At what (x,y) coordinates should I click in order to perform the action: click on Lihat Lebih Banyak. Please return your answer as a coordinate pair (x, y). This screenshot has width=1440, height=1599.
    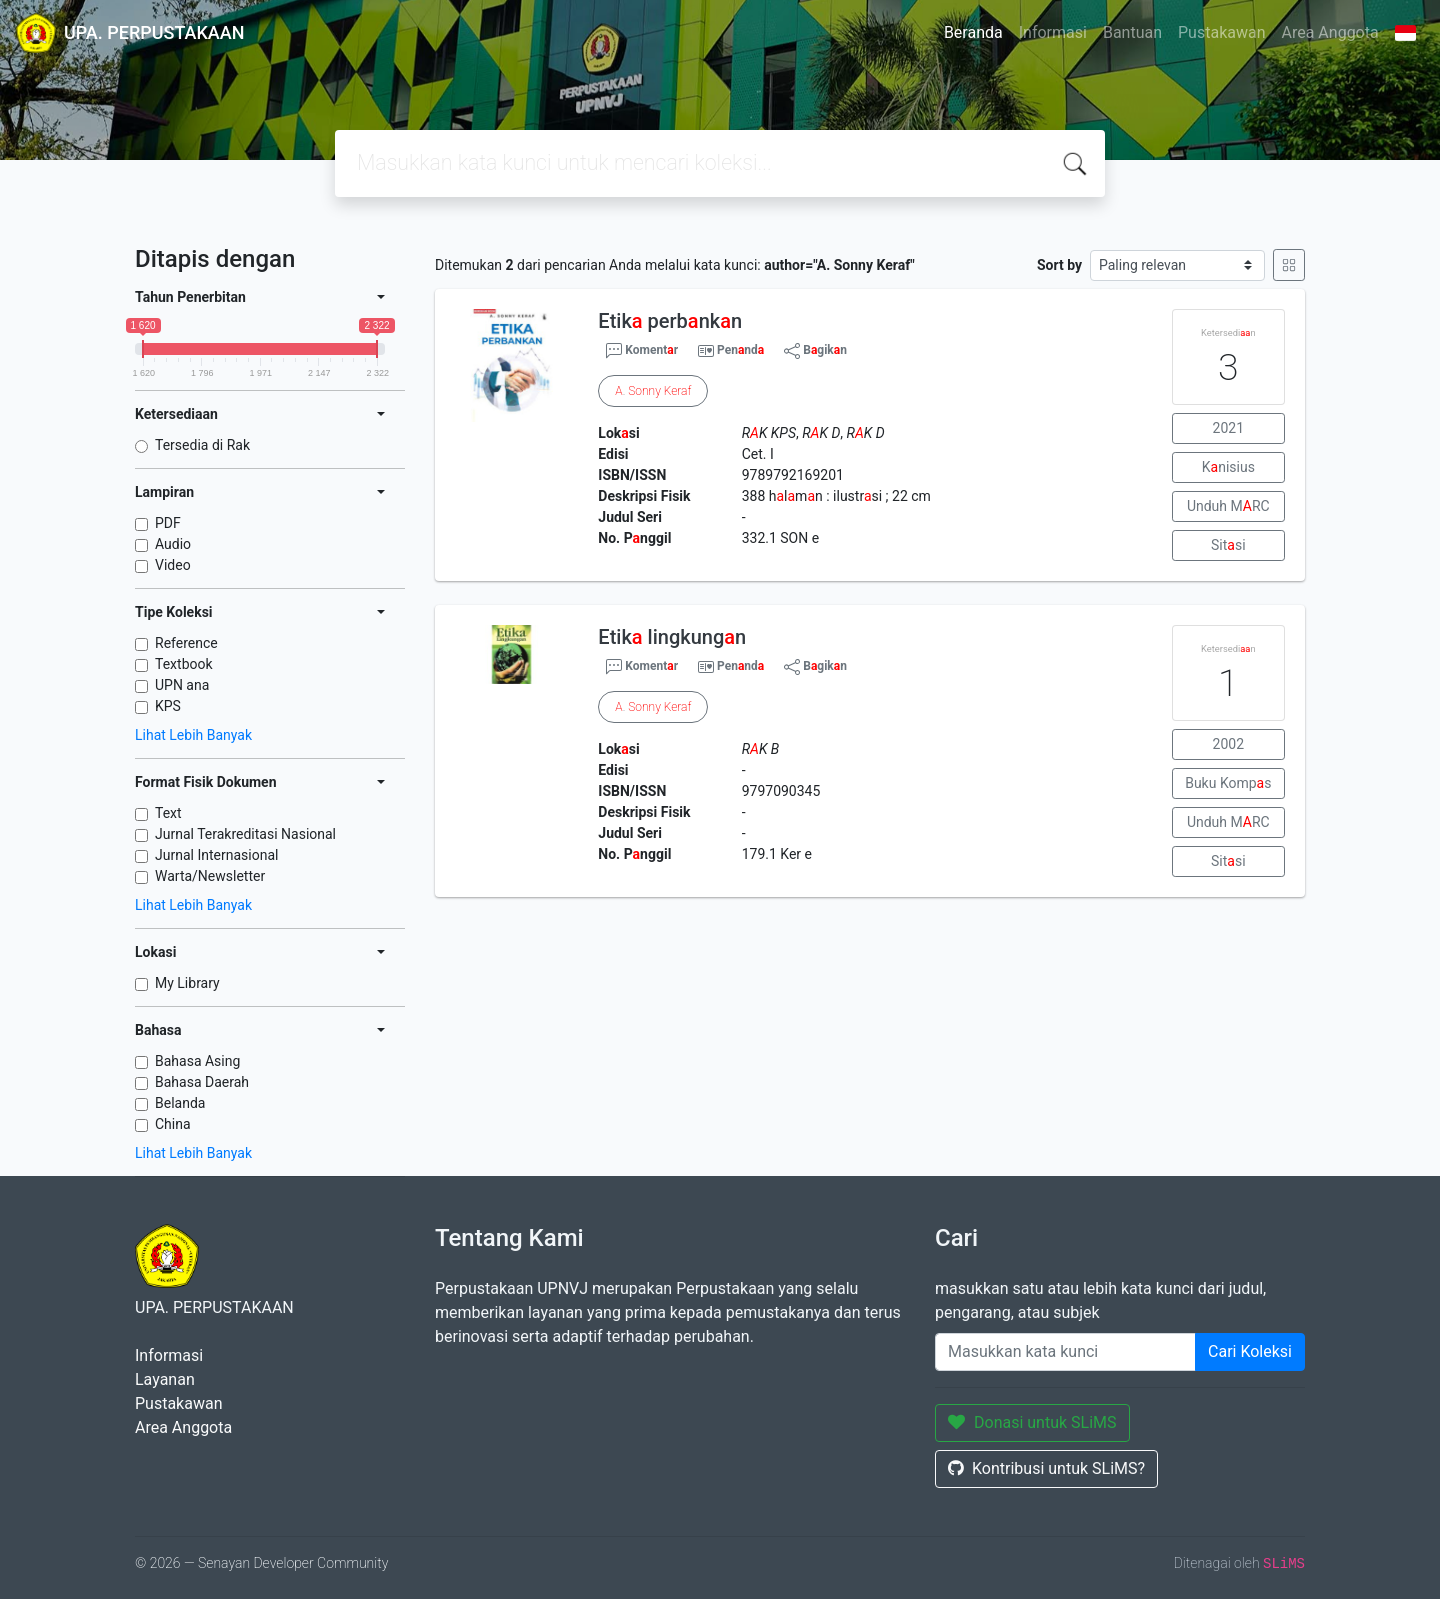
    Looking at the image, I should click on (193, 735).